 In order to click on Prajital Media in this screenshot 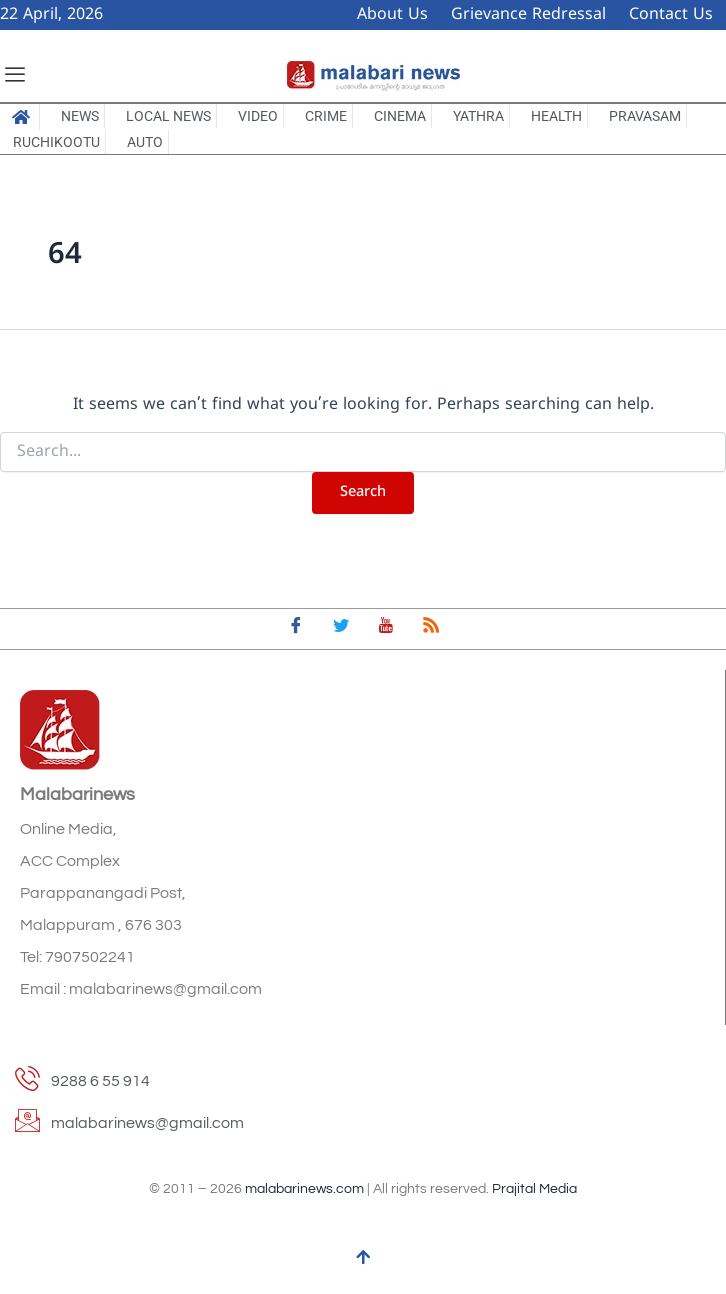, I will do `click(534, 1189)`.